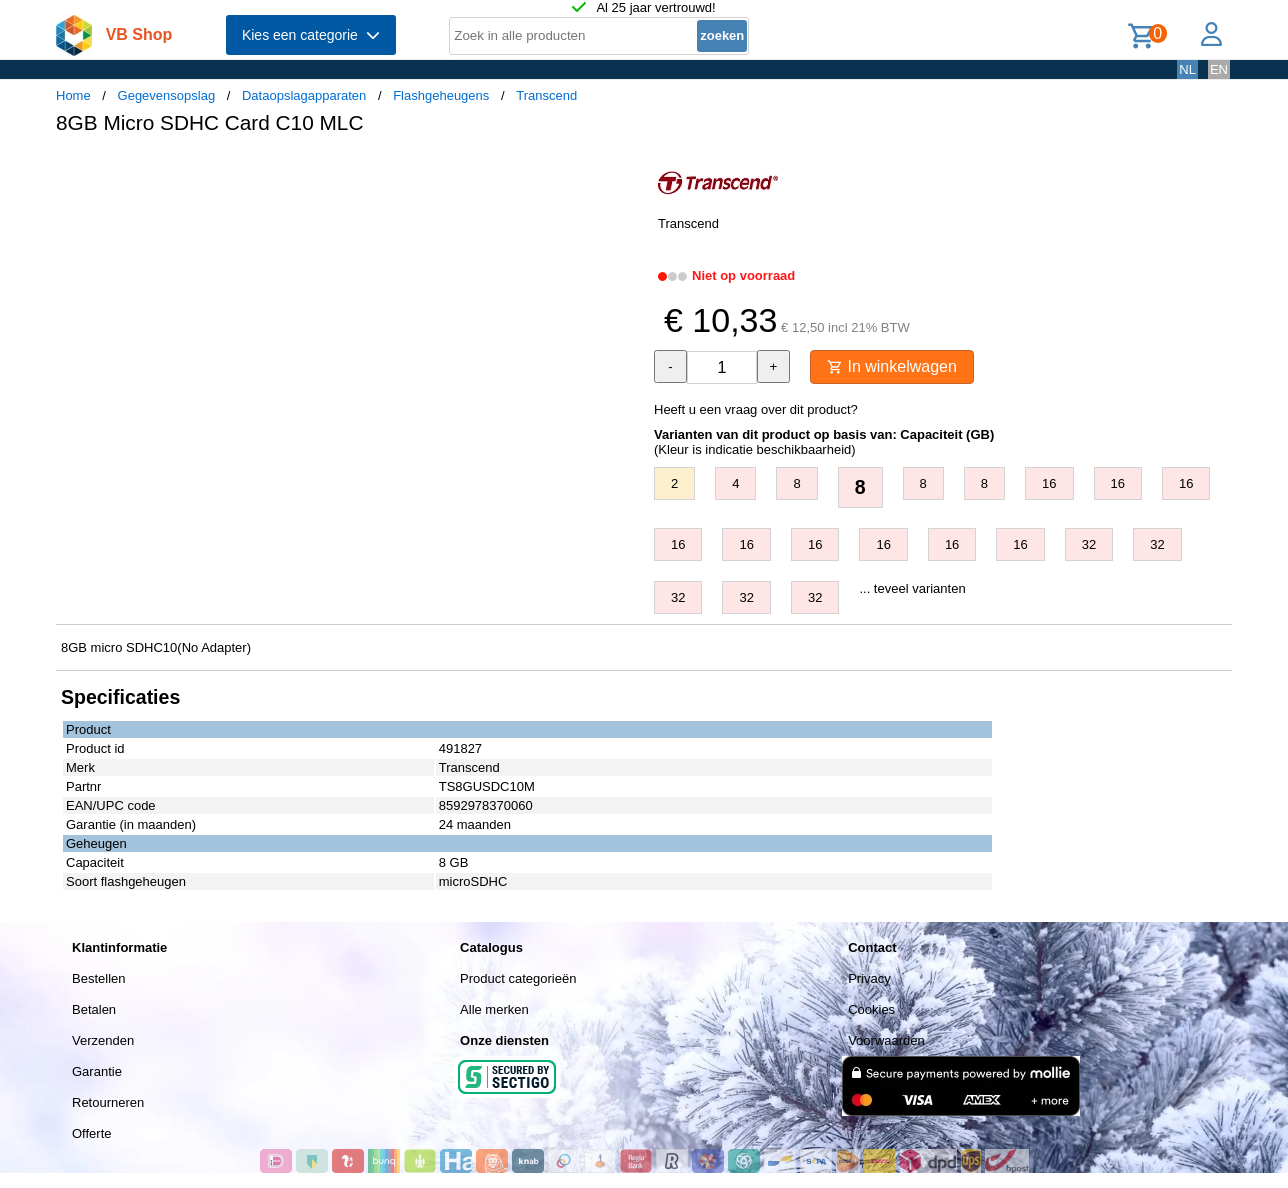  Describe the element at coordinates (756, 409) in the screenshot. I see `Heeft u een vraag over dit product?` at that location.